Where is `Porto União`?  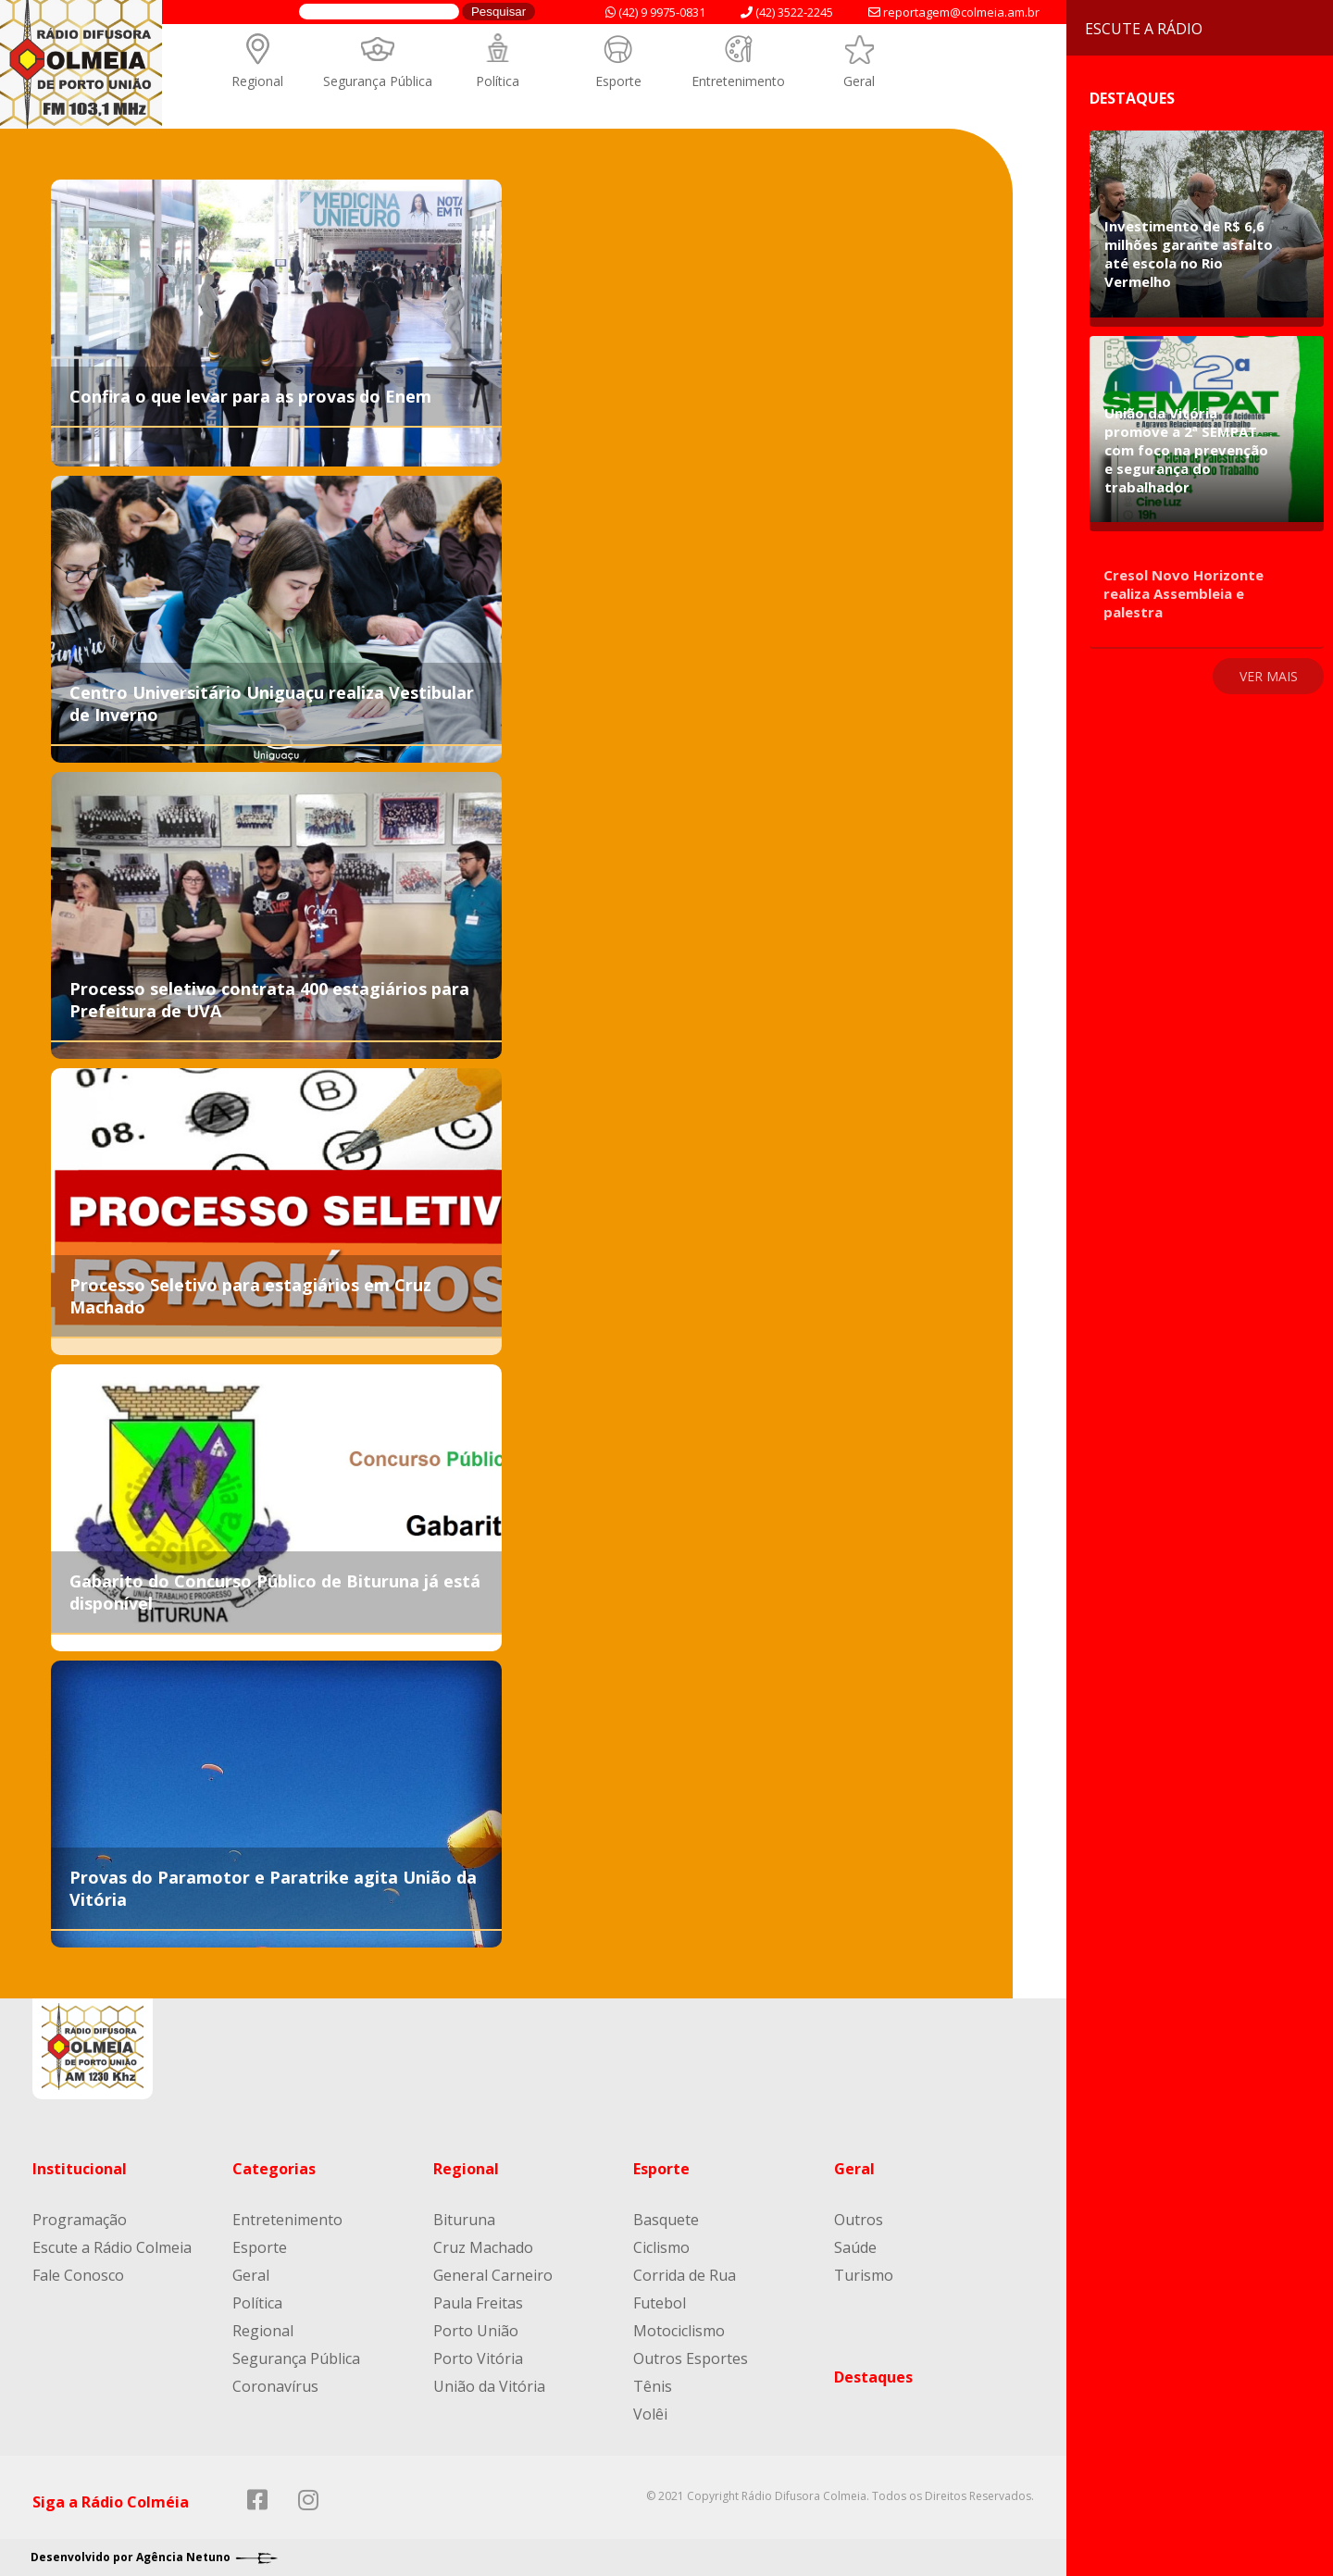
Porto União is located at coordinates (475, 2331).